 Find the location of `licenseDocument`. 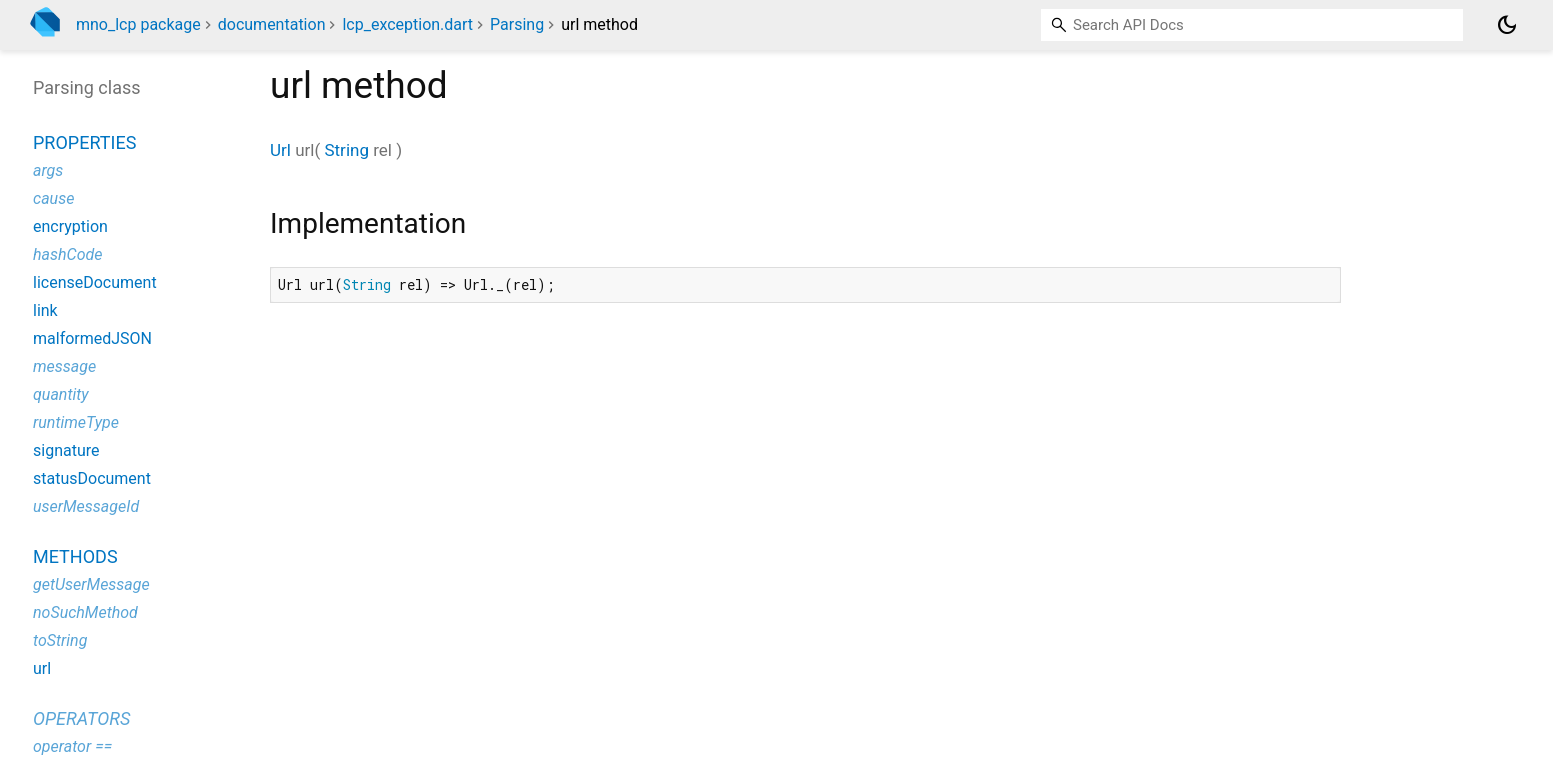

licenseDocument is located at coordinates (95, 282).